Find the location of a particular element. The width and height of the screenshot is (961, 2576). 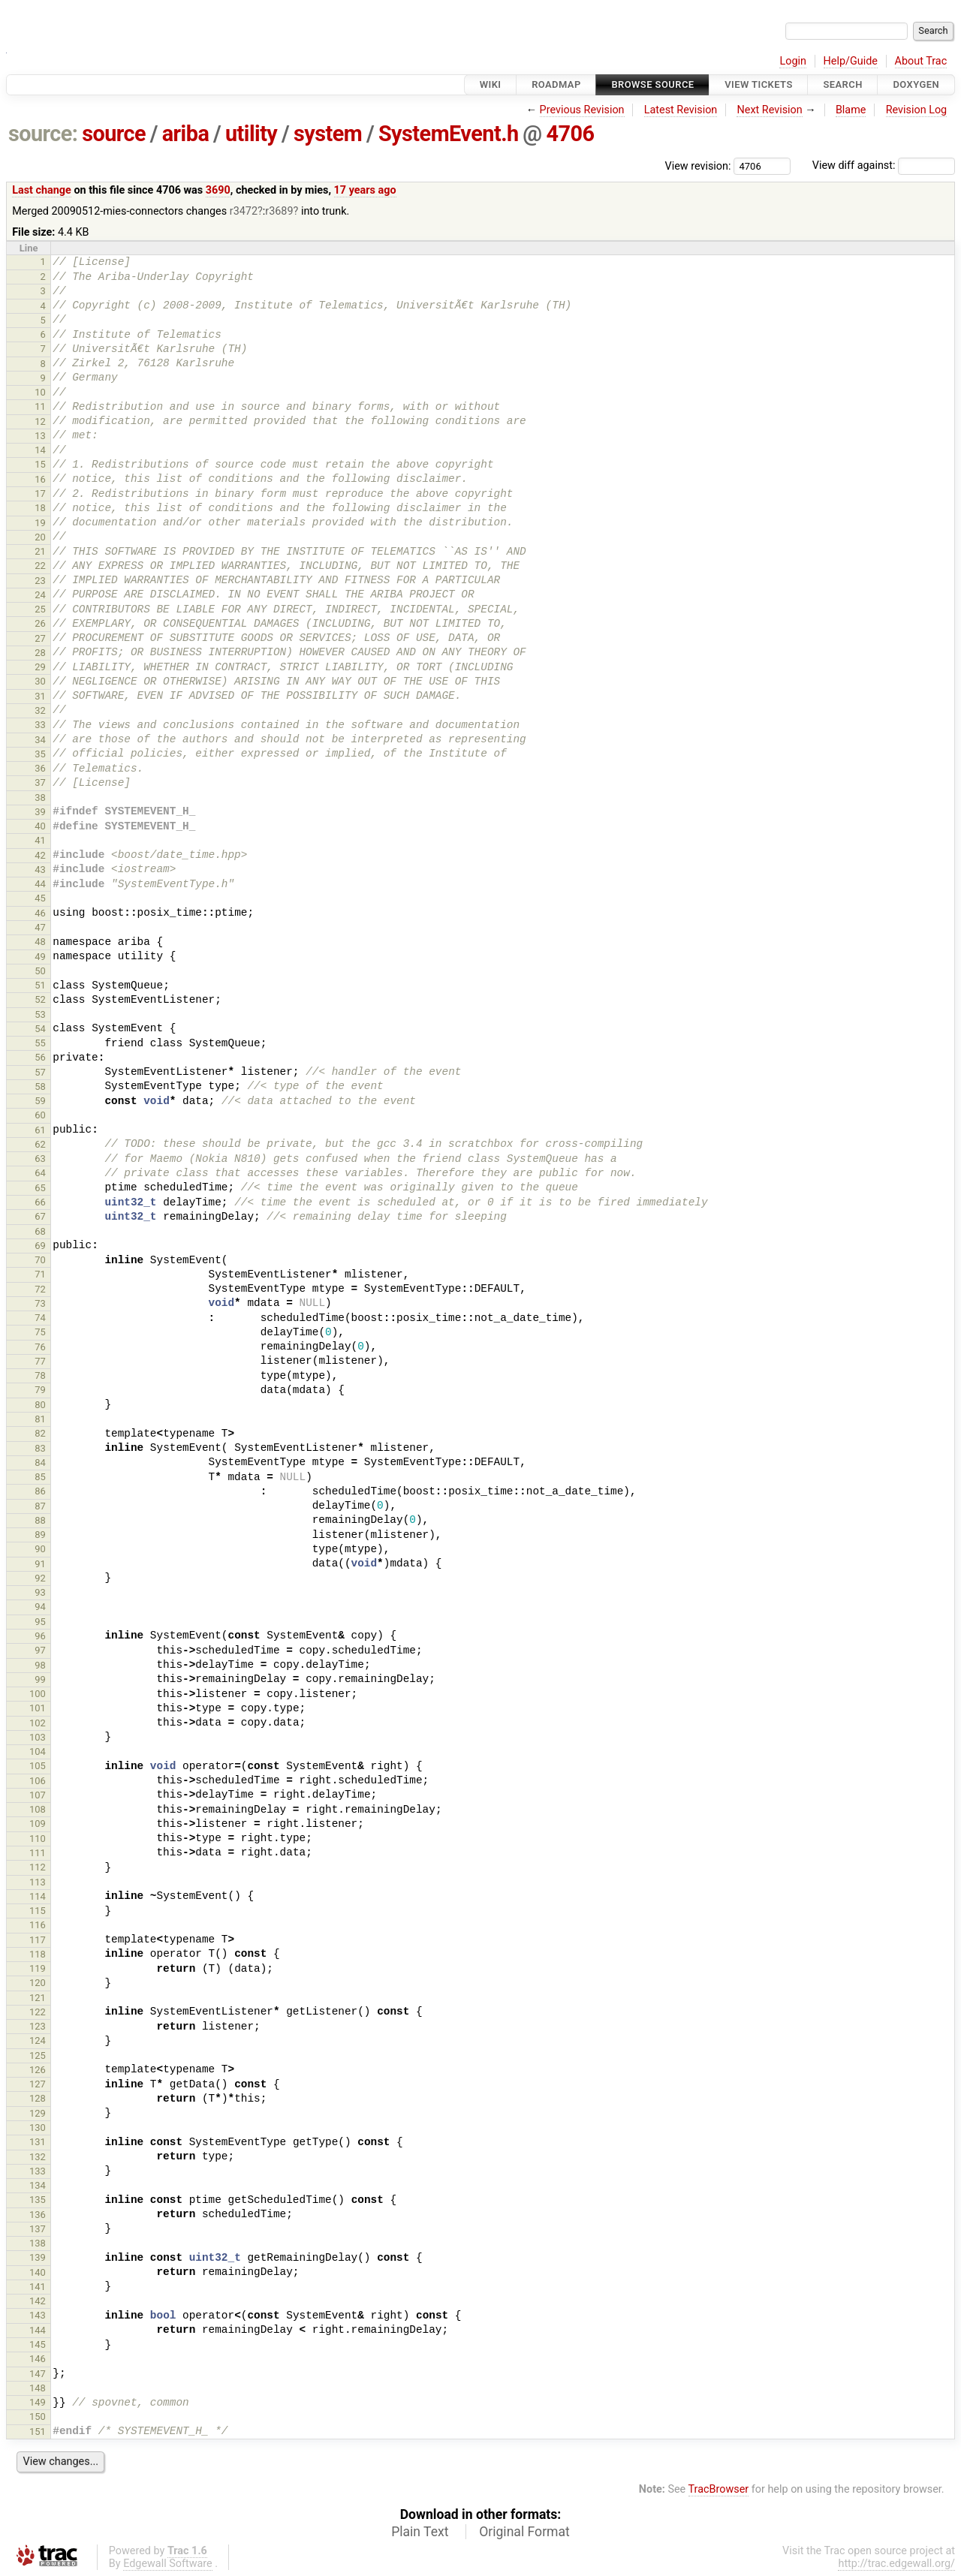

46 is located at coordinates (40, 913).